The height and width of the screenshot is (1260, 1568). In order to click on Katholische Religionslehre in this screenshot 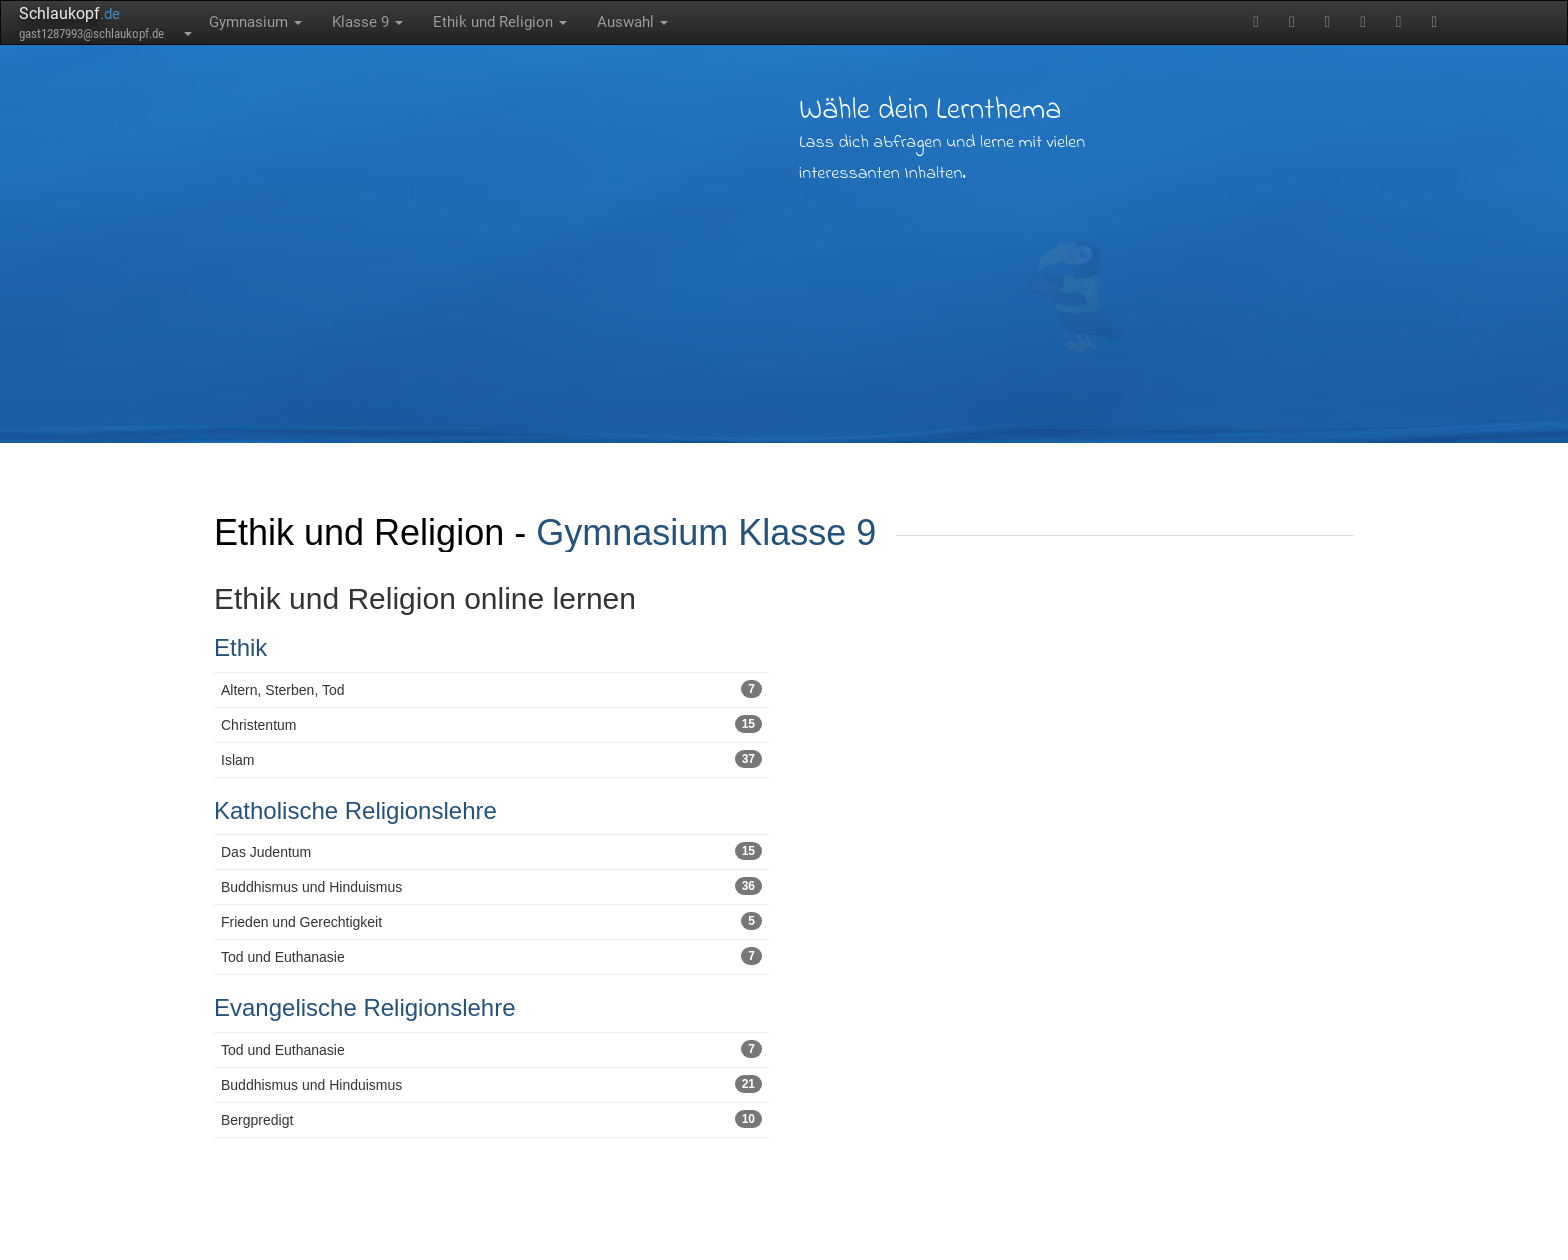, I will do `click(355, 810)`.